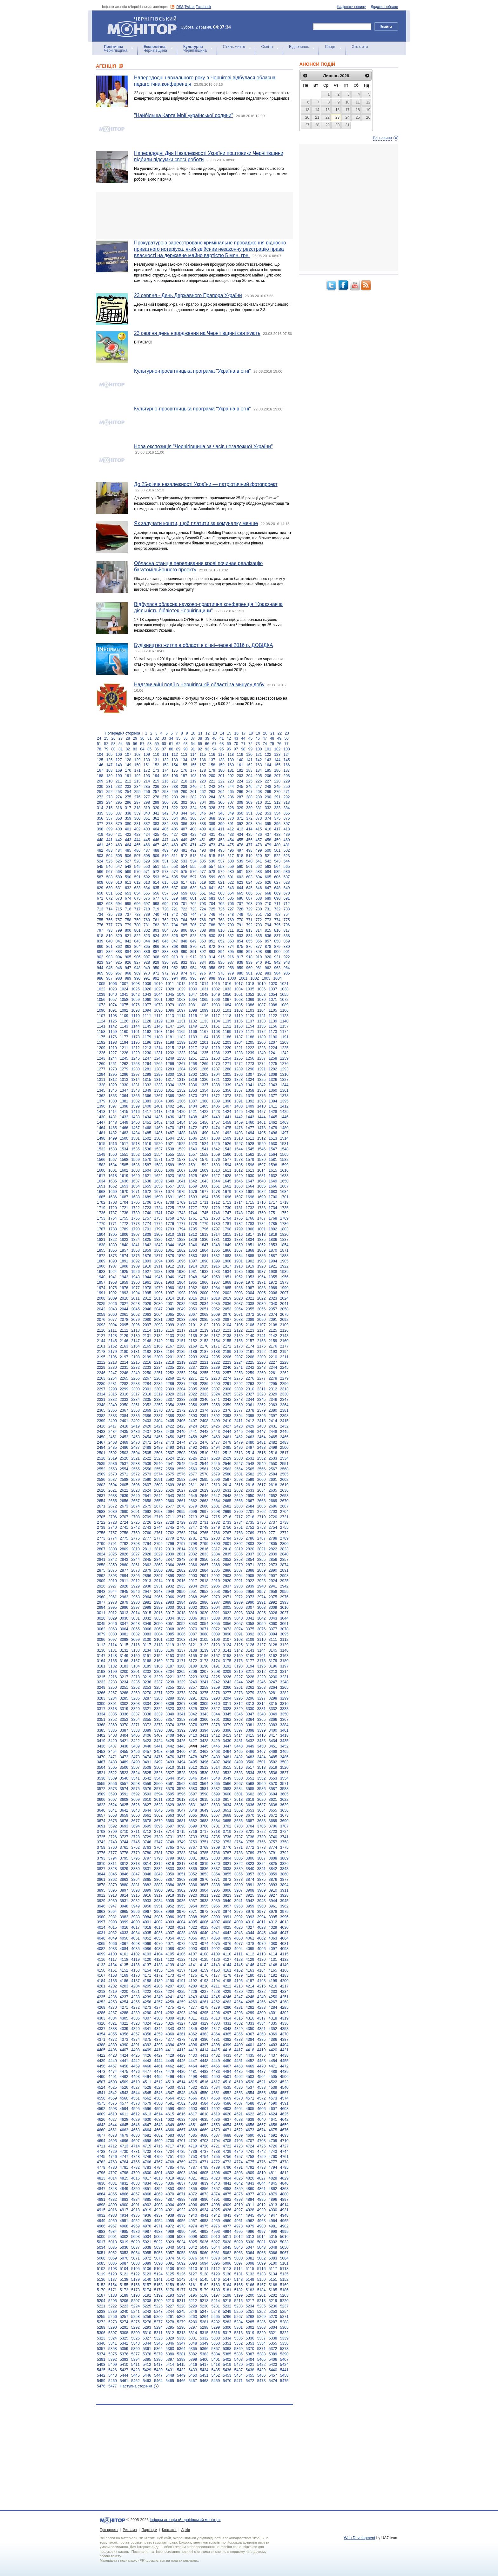 The height and width of the screenshot is (2576, 498). I want to click on 3303, so click(135, 1703).